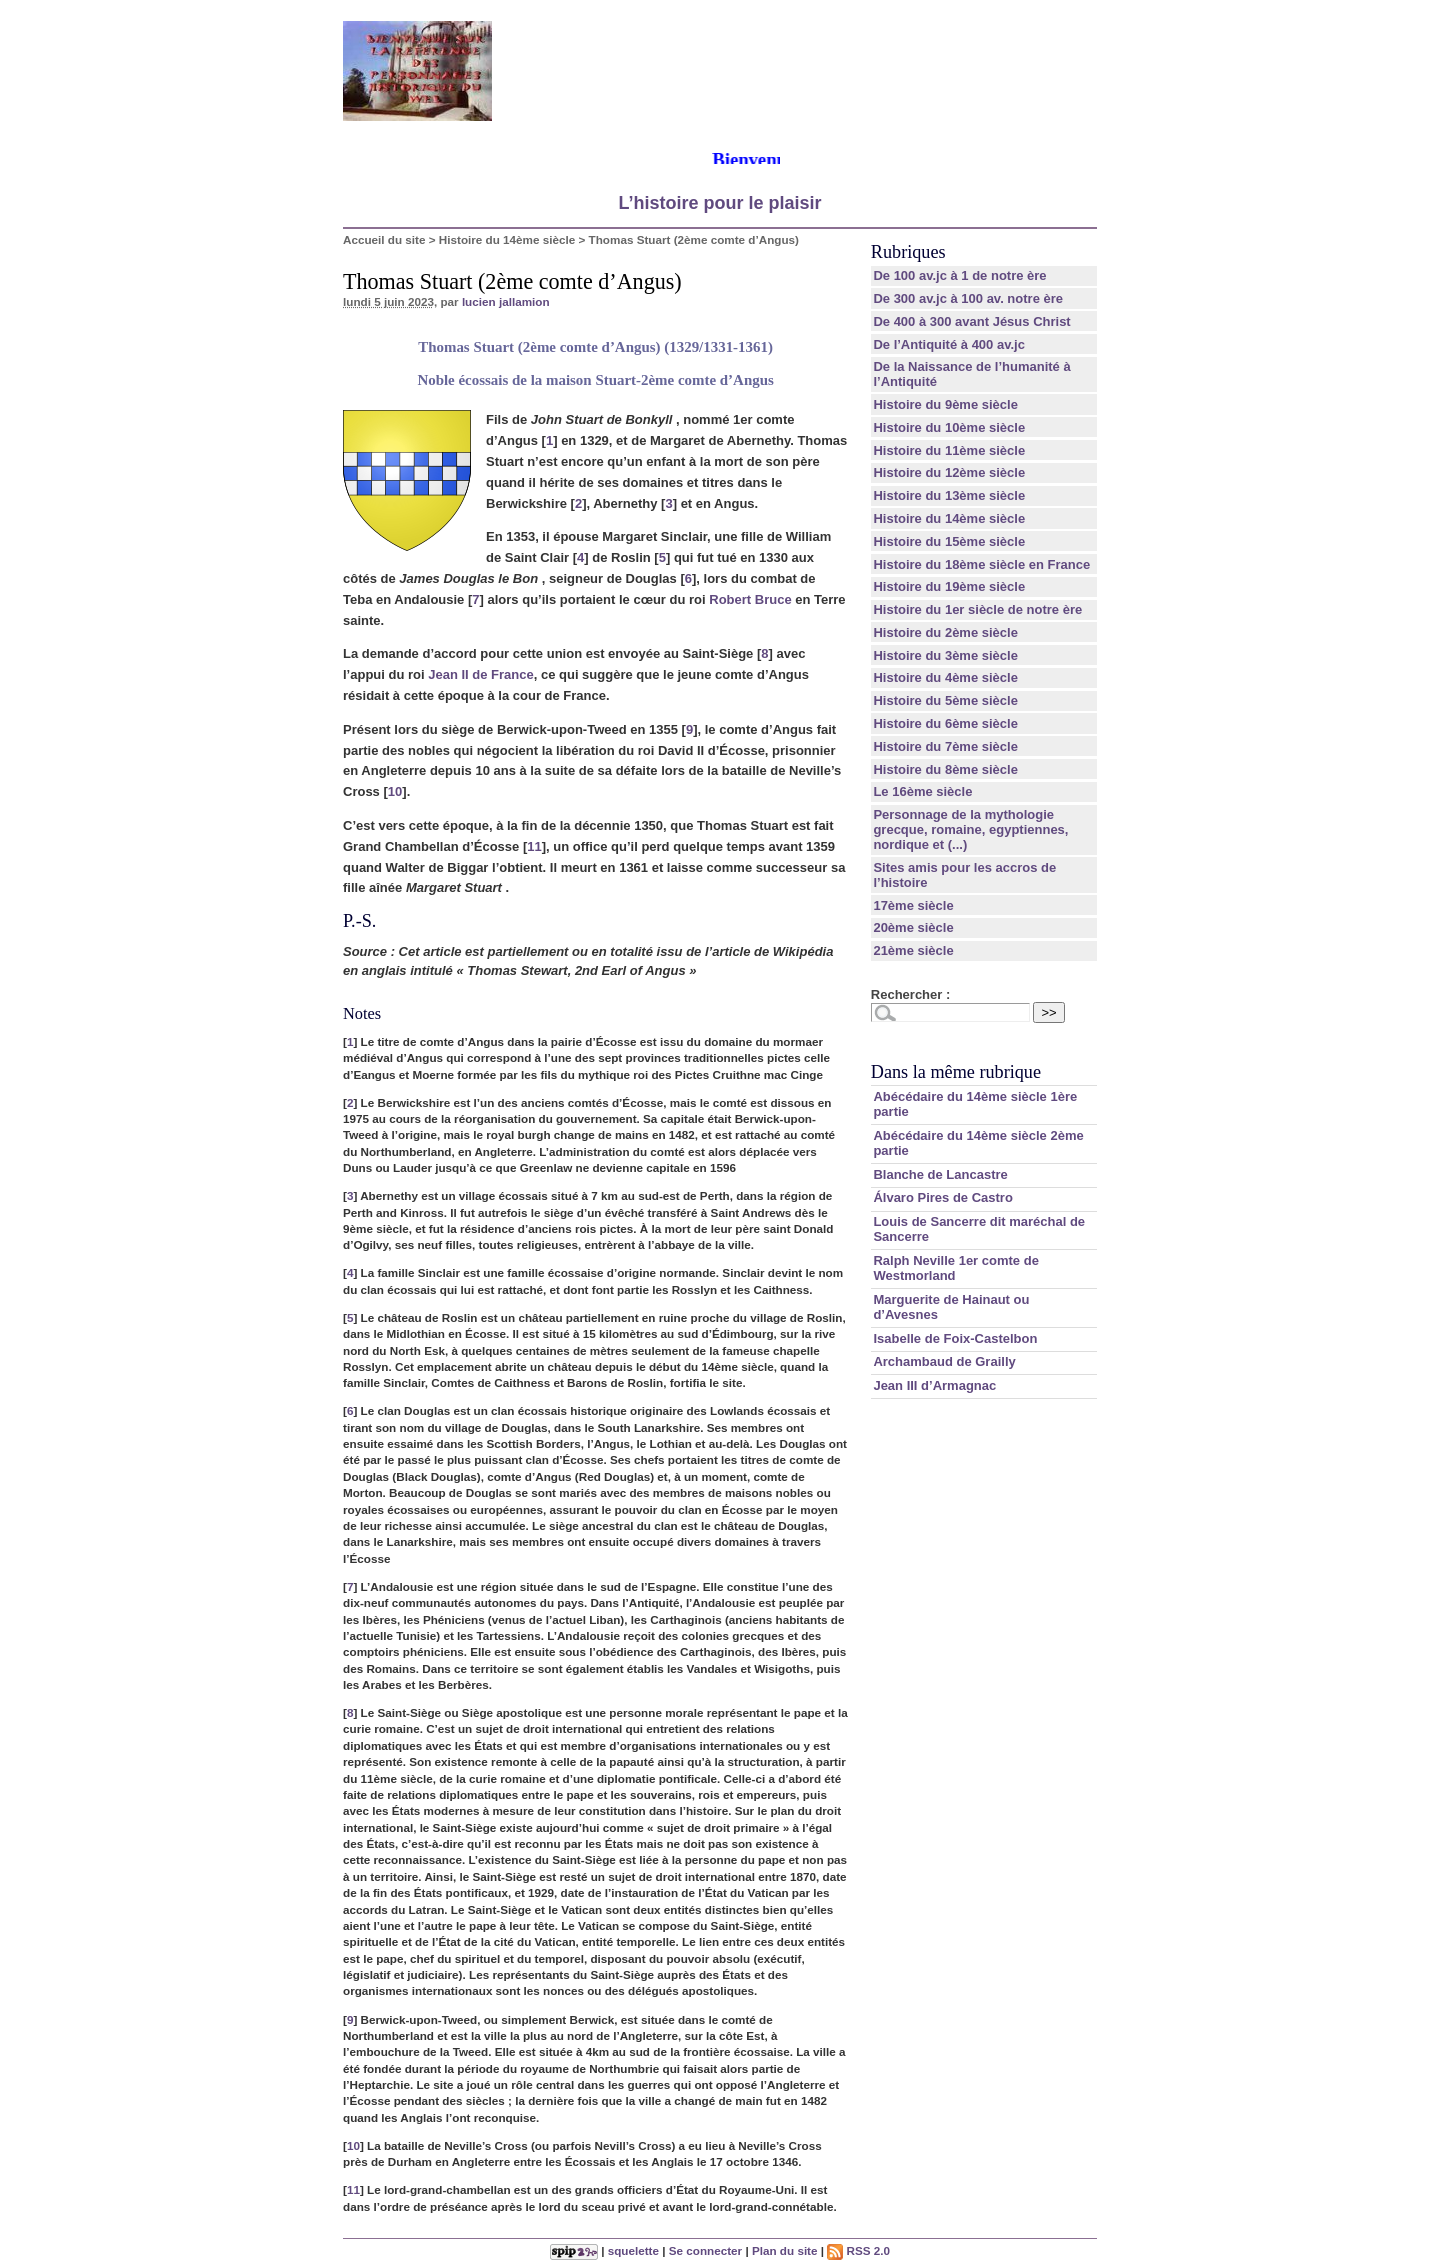 The height and width of the screenshot is (2265, 1440). I want to click on squelette, so click(633, 2250).